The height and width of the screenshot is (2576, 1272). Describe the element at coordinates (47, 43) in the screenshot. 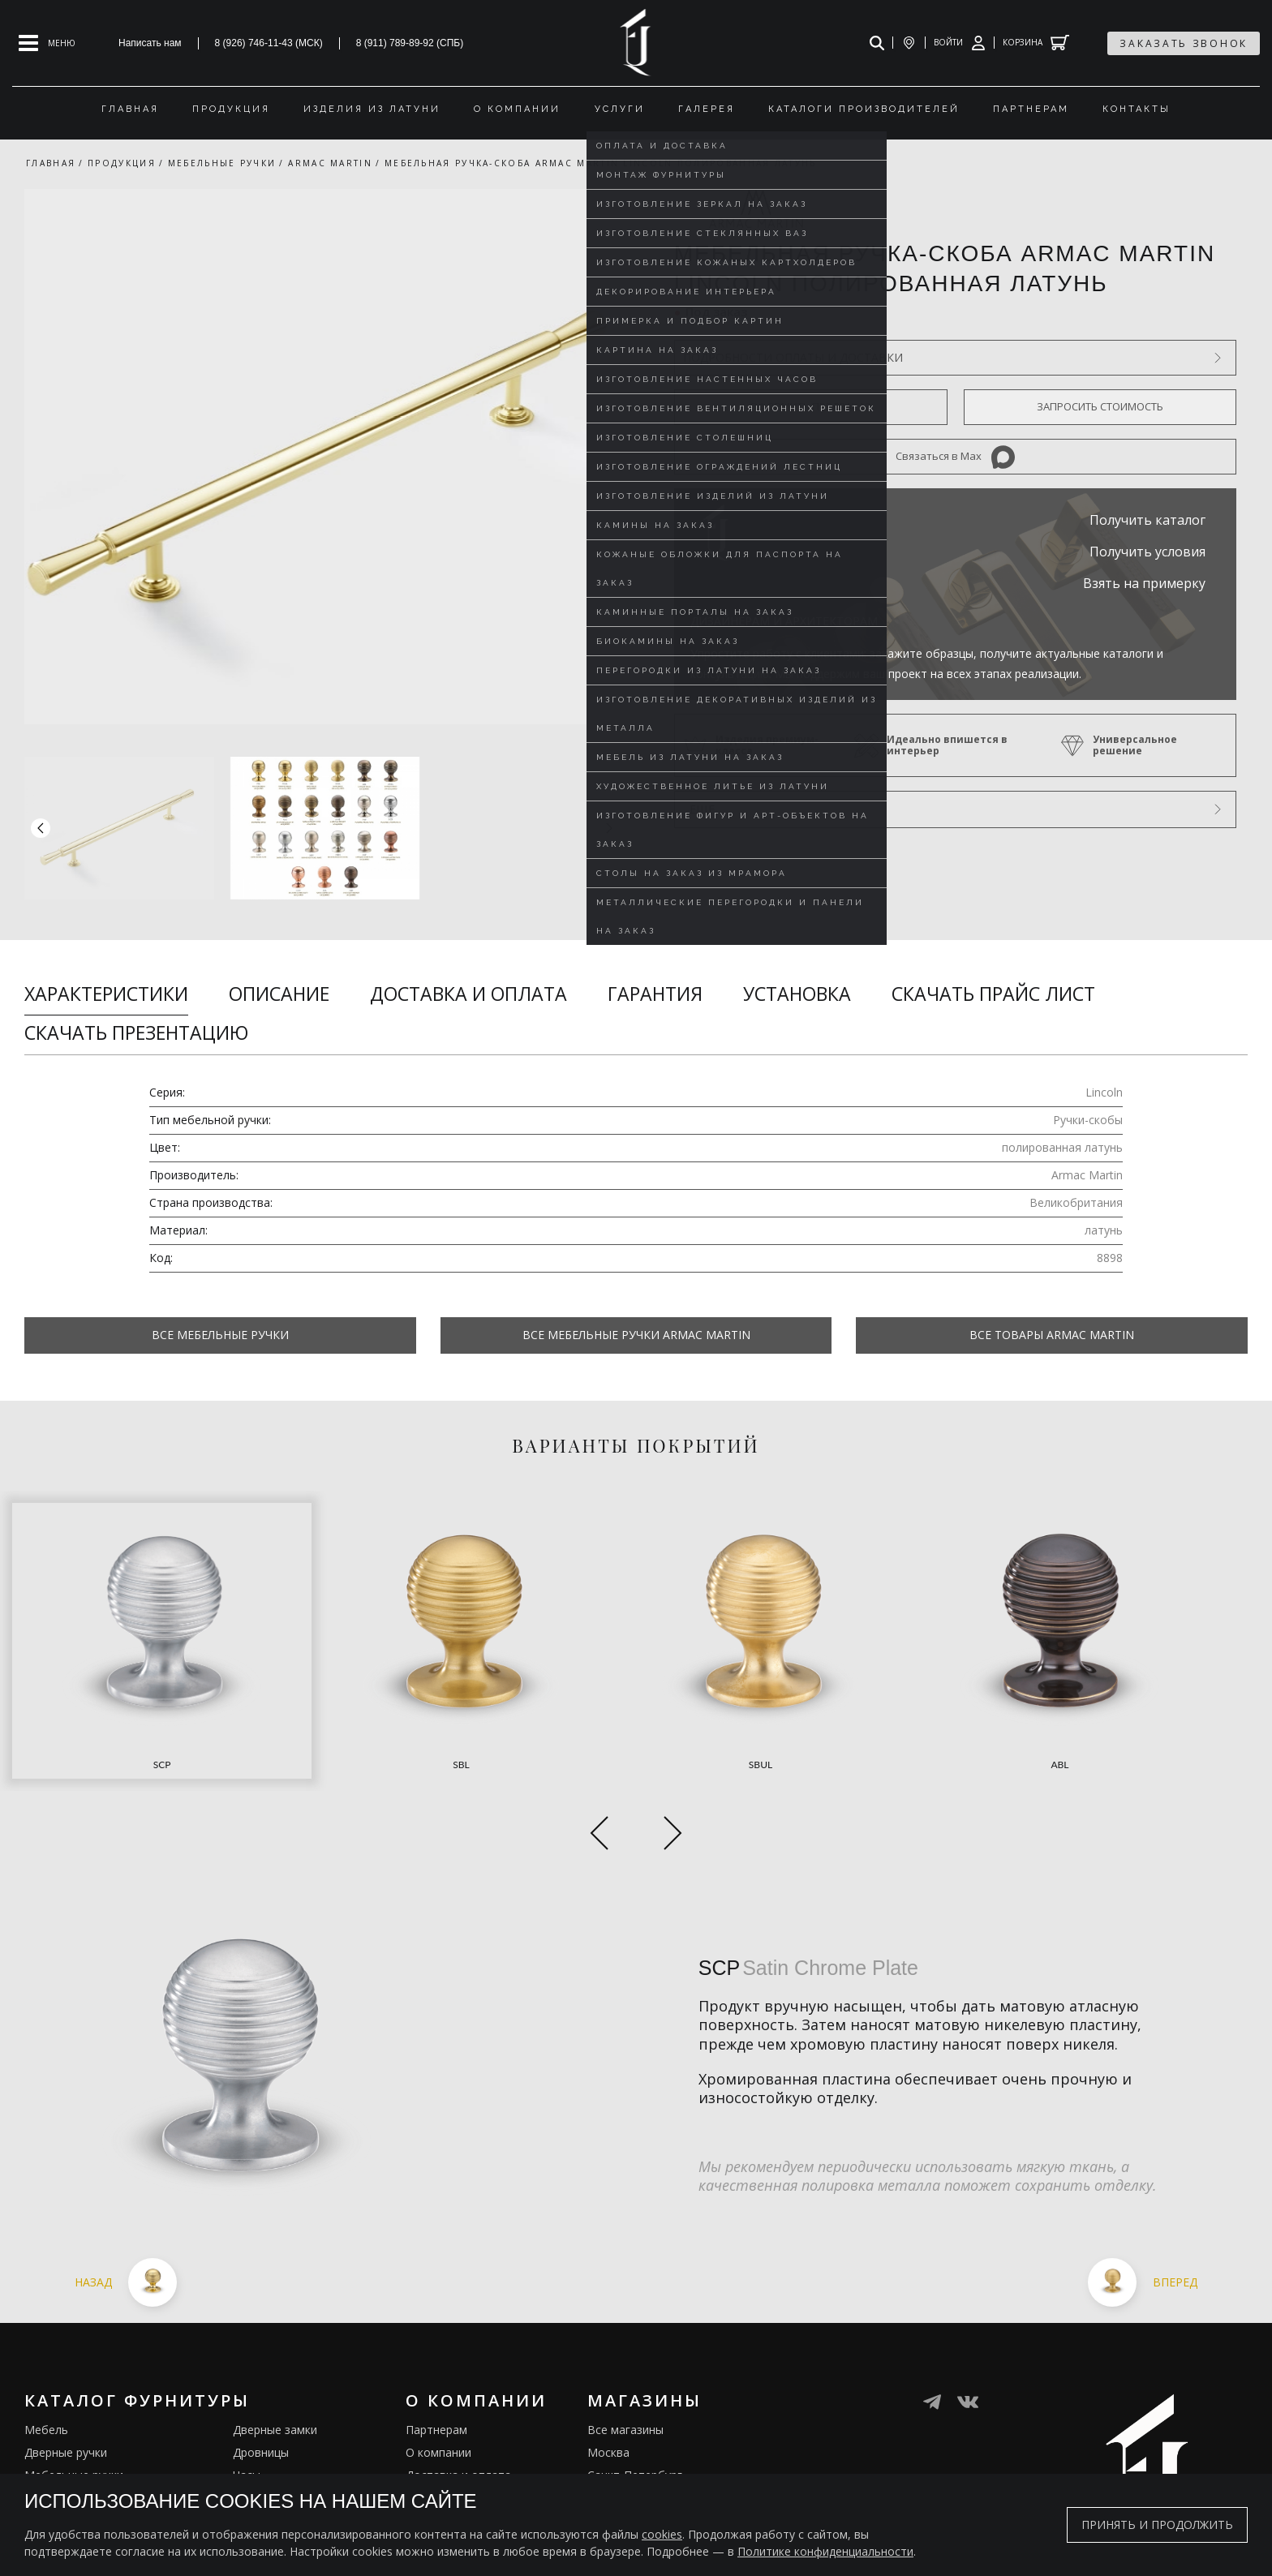

I see `[Open mobile menu]` at that location.